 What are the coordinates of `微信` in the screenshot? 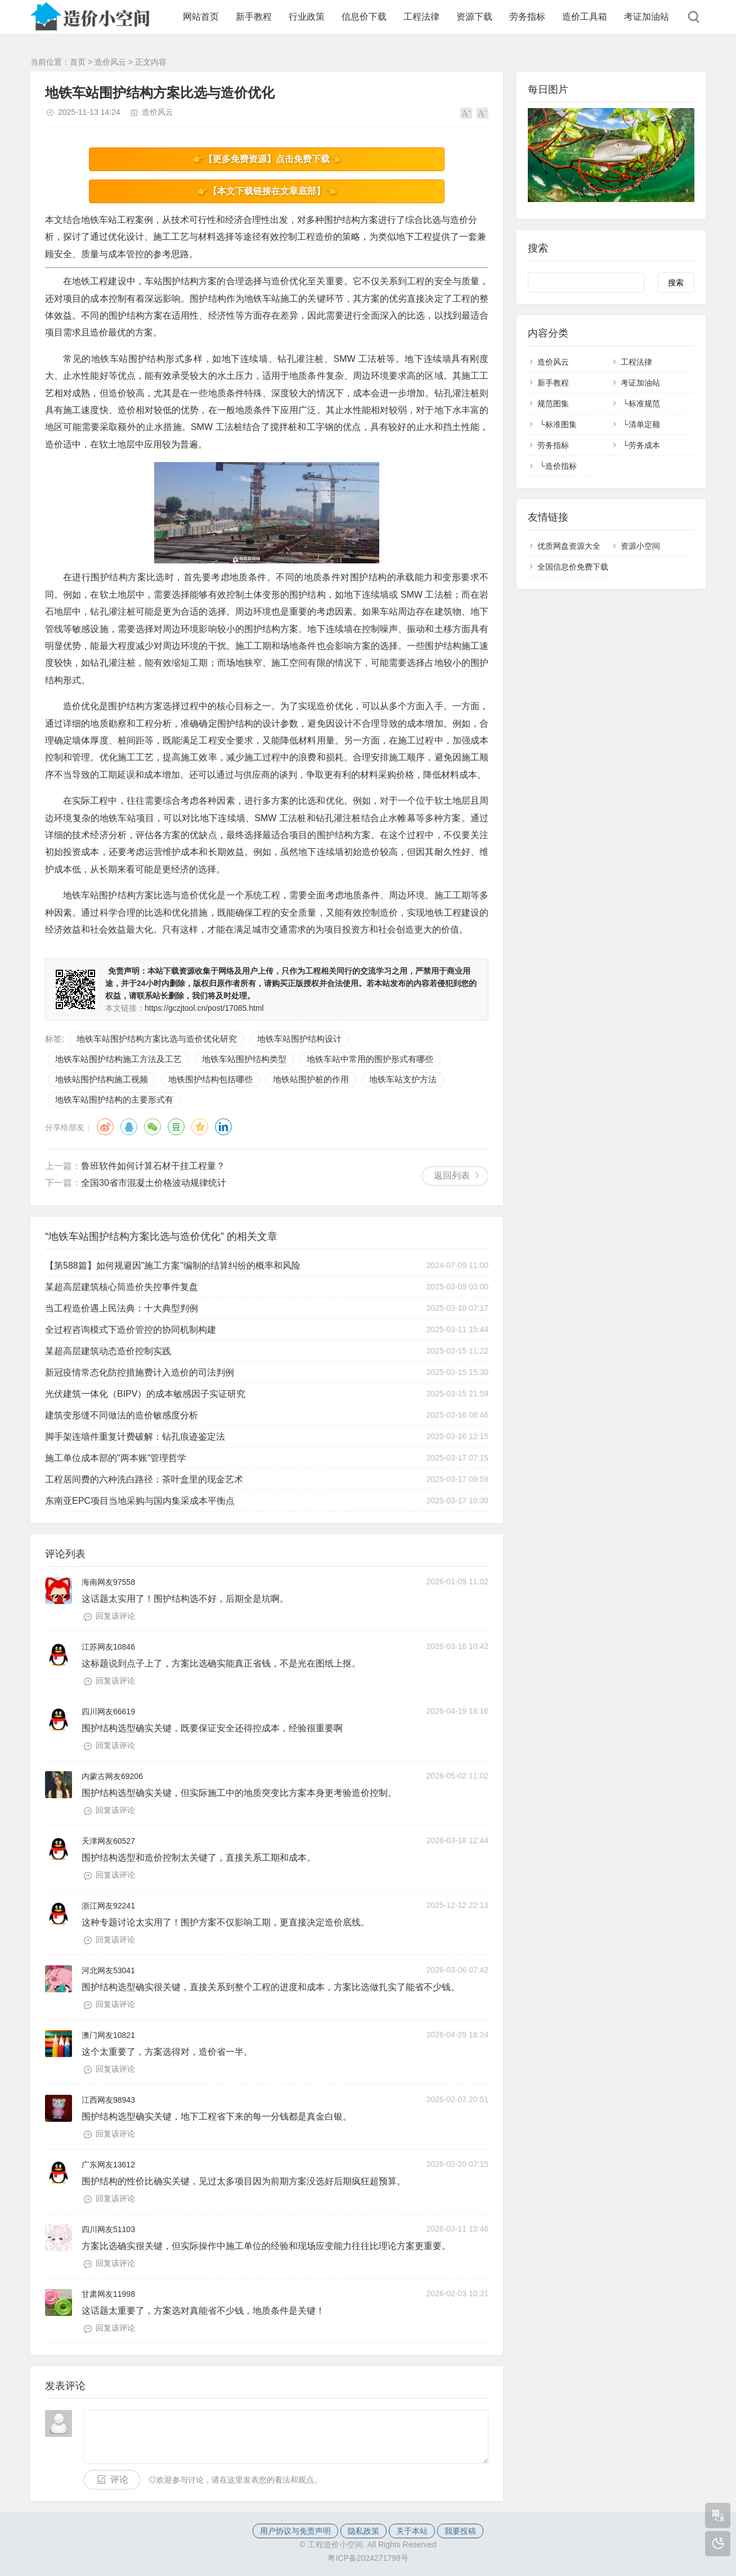 It's located at (152, 1126).